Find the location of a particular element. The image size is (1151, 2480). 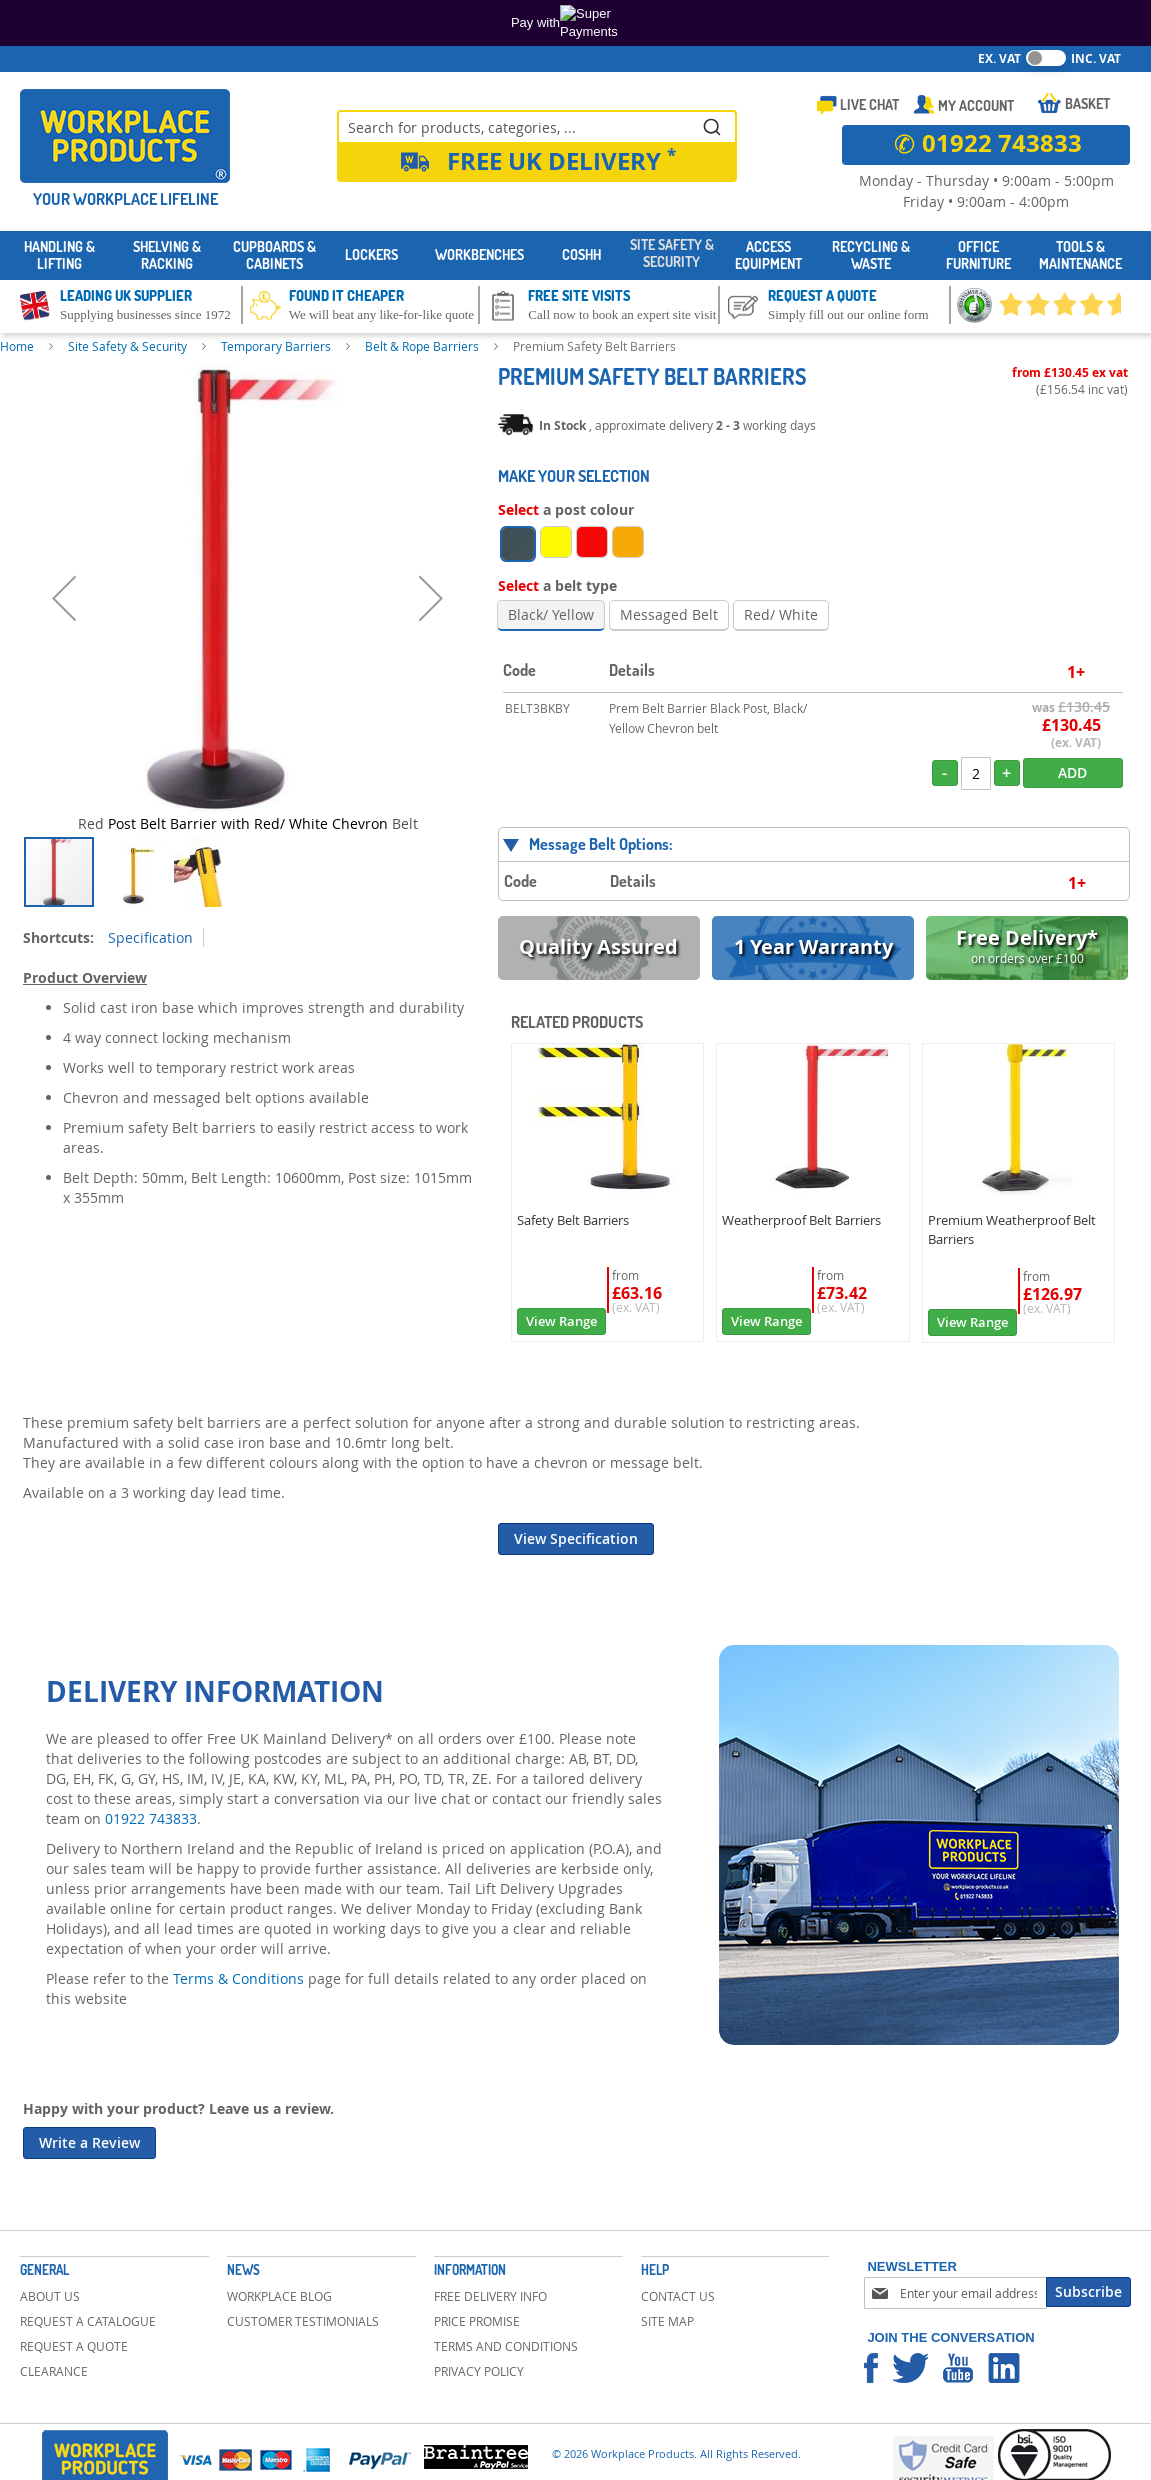

Workplace Products Facebook is located at coordinates (871, 2368).